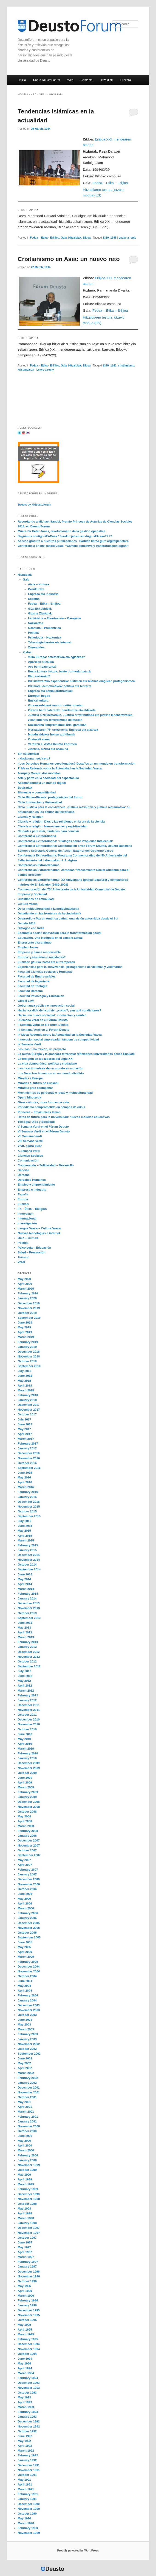 The image size is (156, 2576). What do you see at coordinates (25, 2252) in the screenshot?
I see `April 1997` at bounding box center [25, 2252].